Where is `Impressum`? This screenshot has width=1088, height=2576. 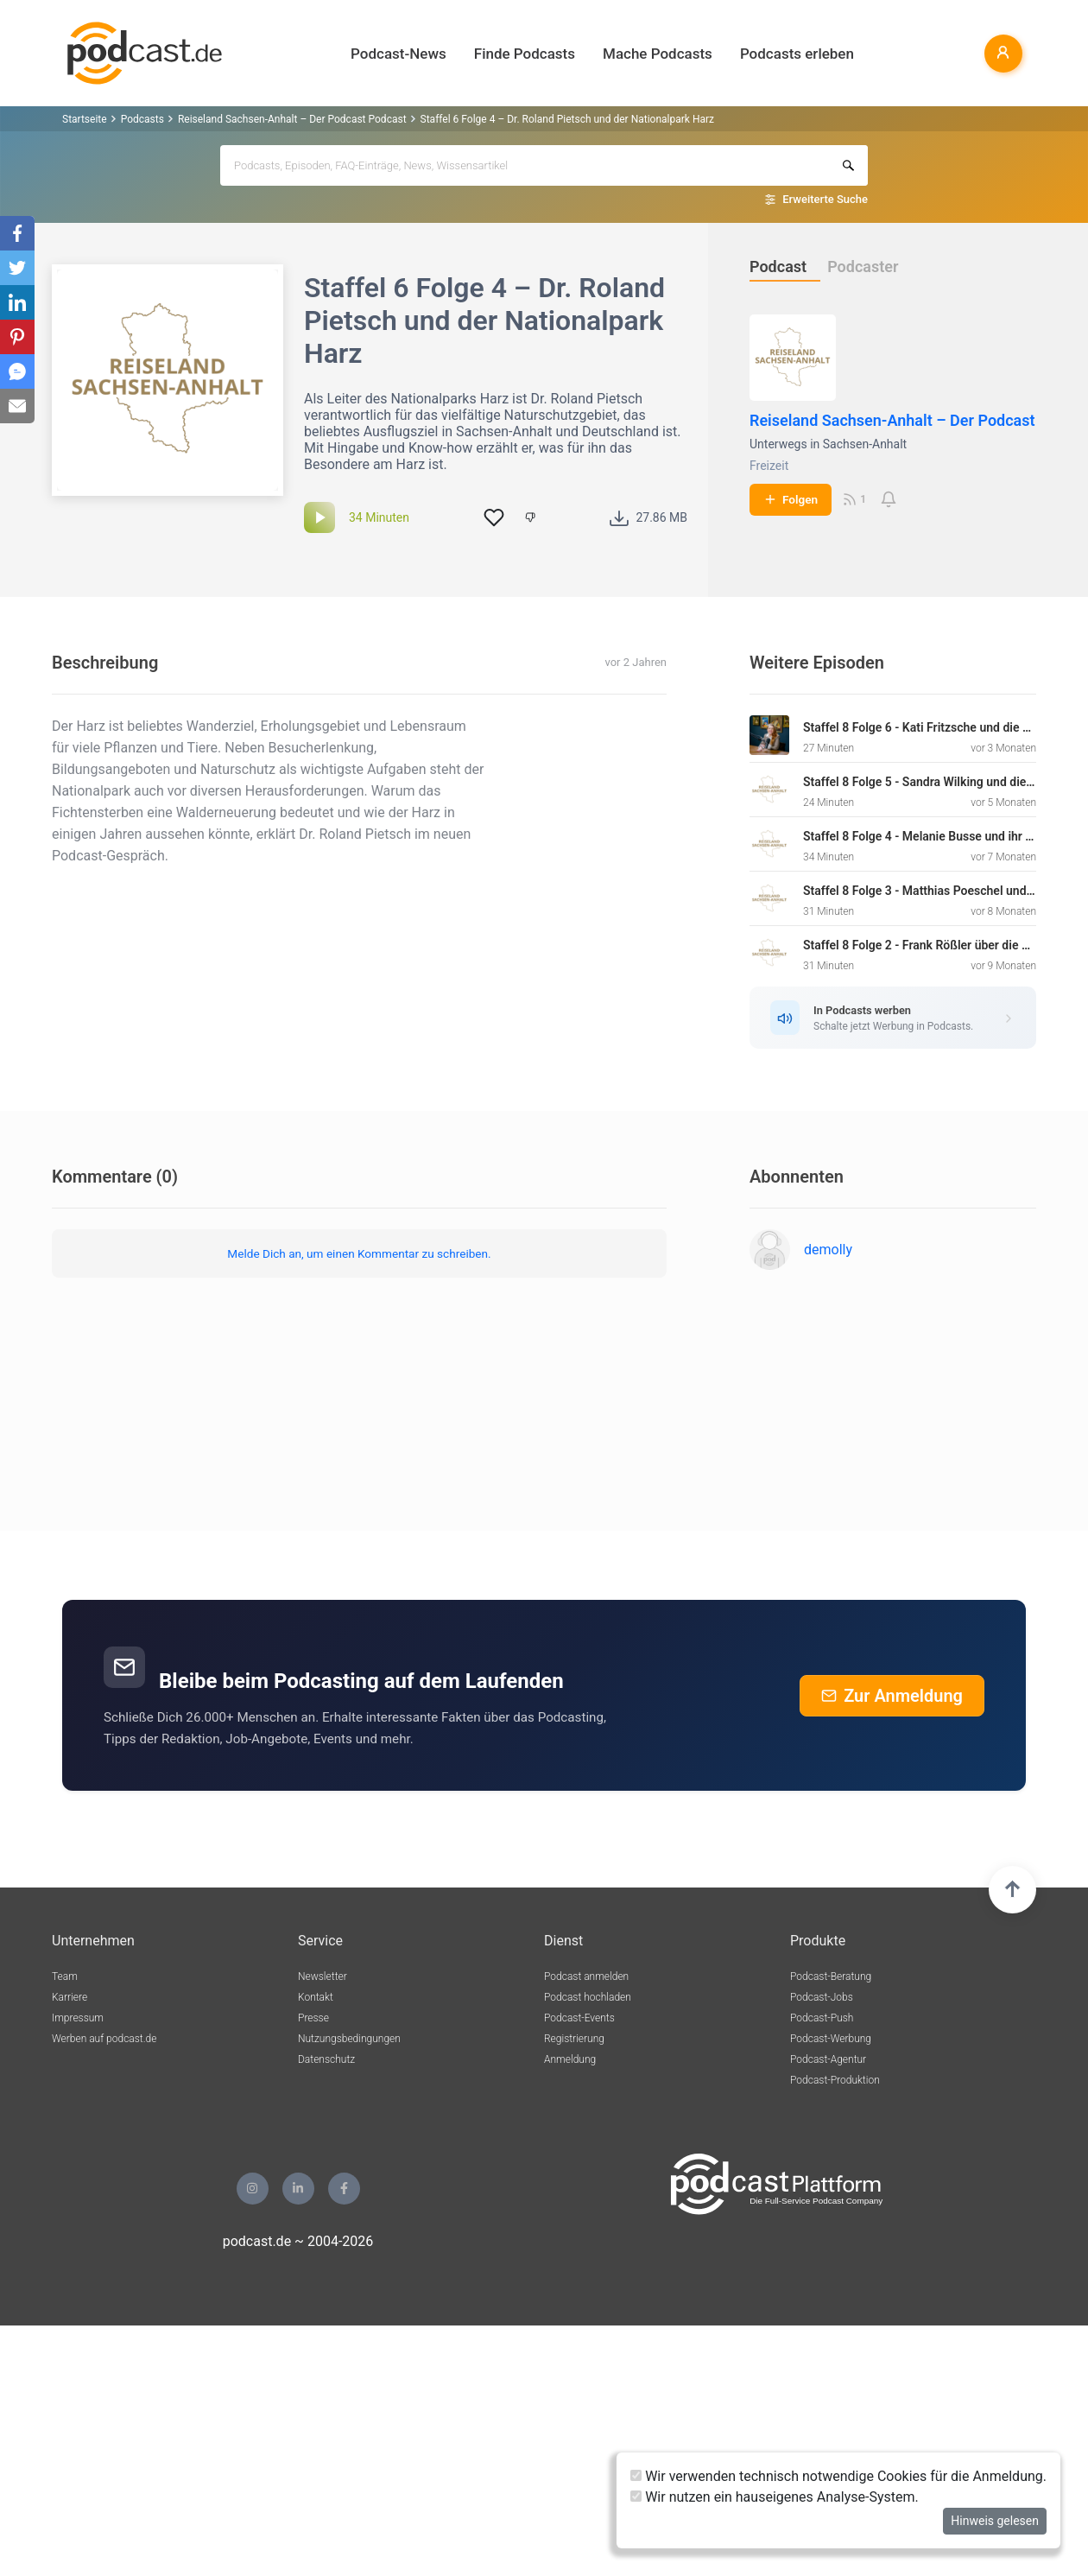 Impressum is located at coordinates (78, 2018).